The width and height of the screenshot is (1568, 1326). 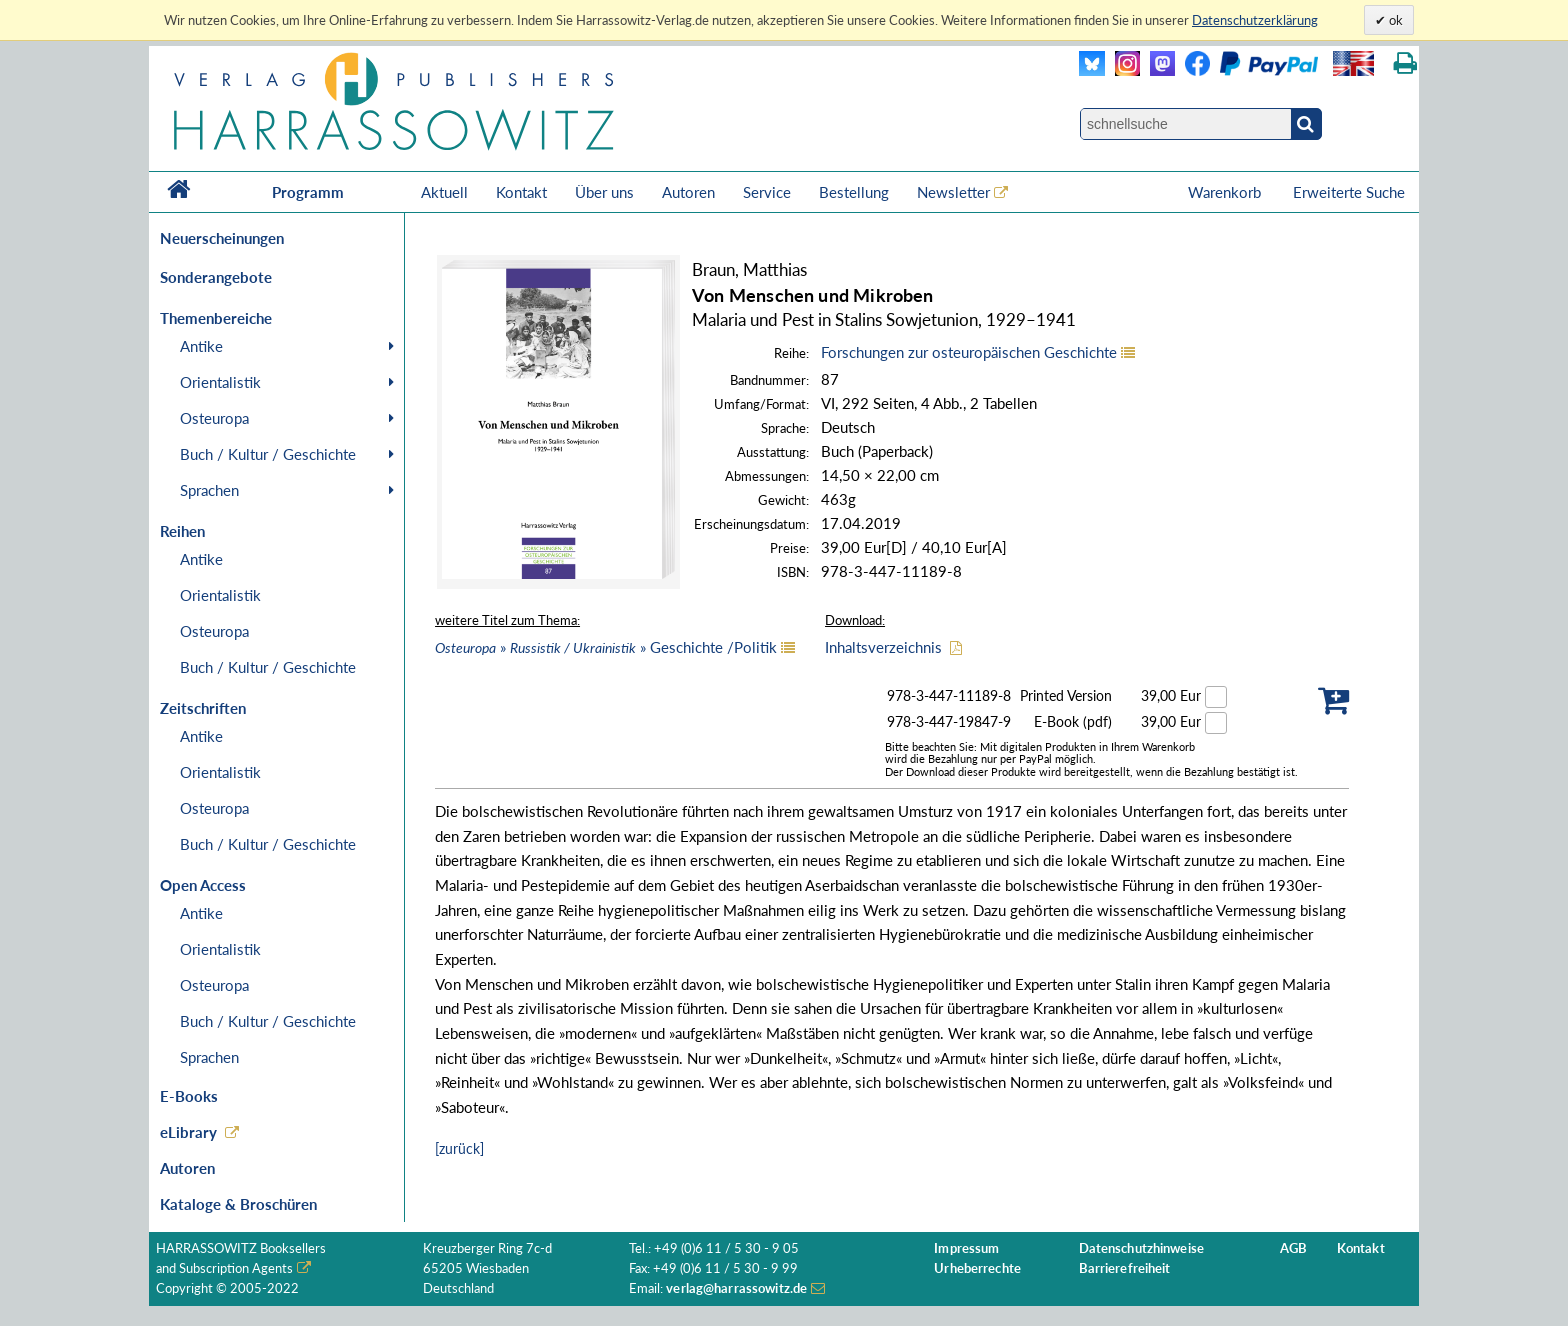 What do you see at coordinates (977, 1268) in the screenshot?
I see `Urheberrechte` at bounding box center [977, 1268].